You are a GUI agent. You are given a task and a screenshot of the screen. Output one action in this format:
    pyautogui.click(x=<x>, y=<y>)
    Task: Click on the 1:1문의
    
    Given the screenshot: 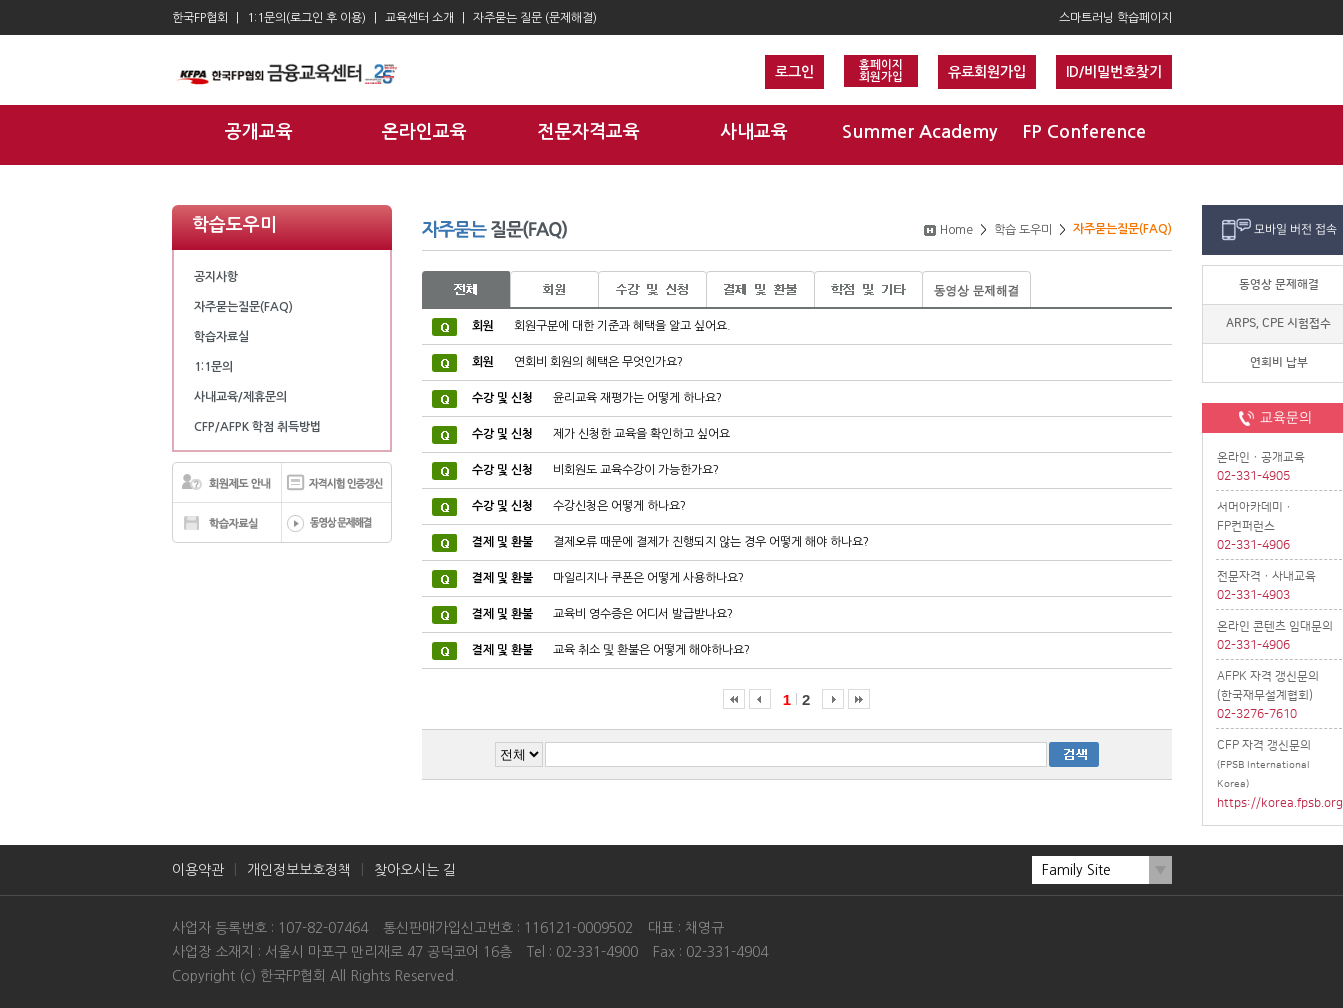 What is the action you would take?
    pyautogui.click(x=213, y=367)
    